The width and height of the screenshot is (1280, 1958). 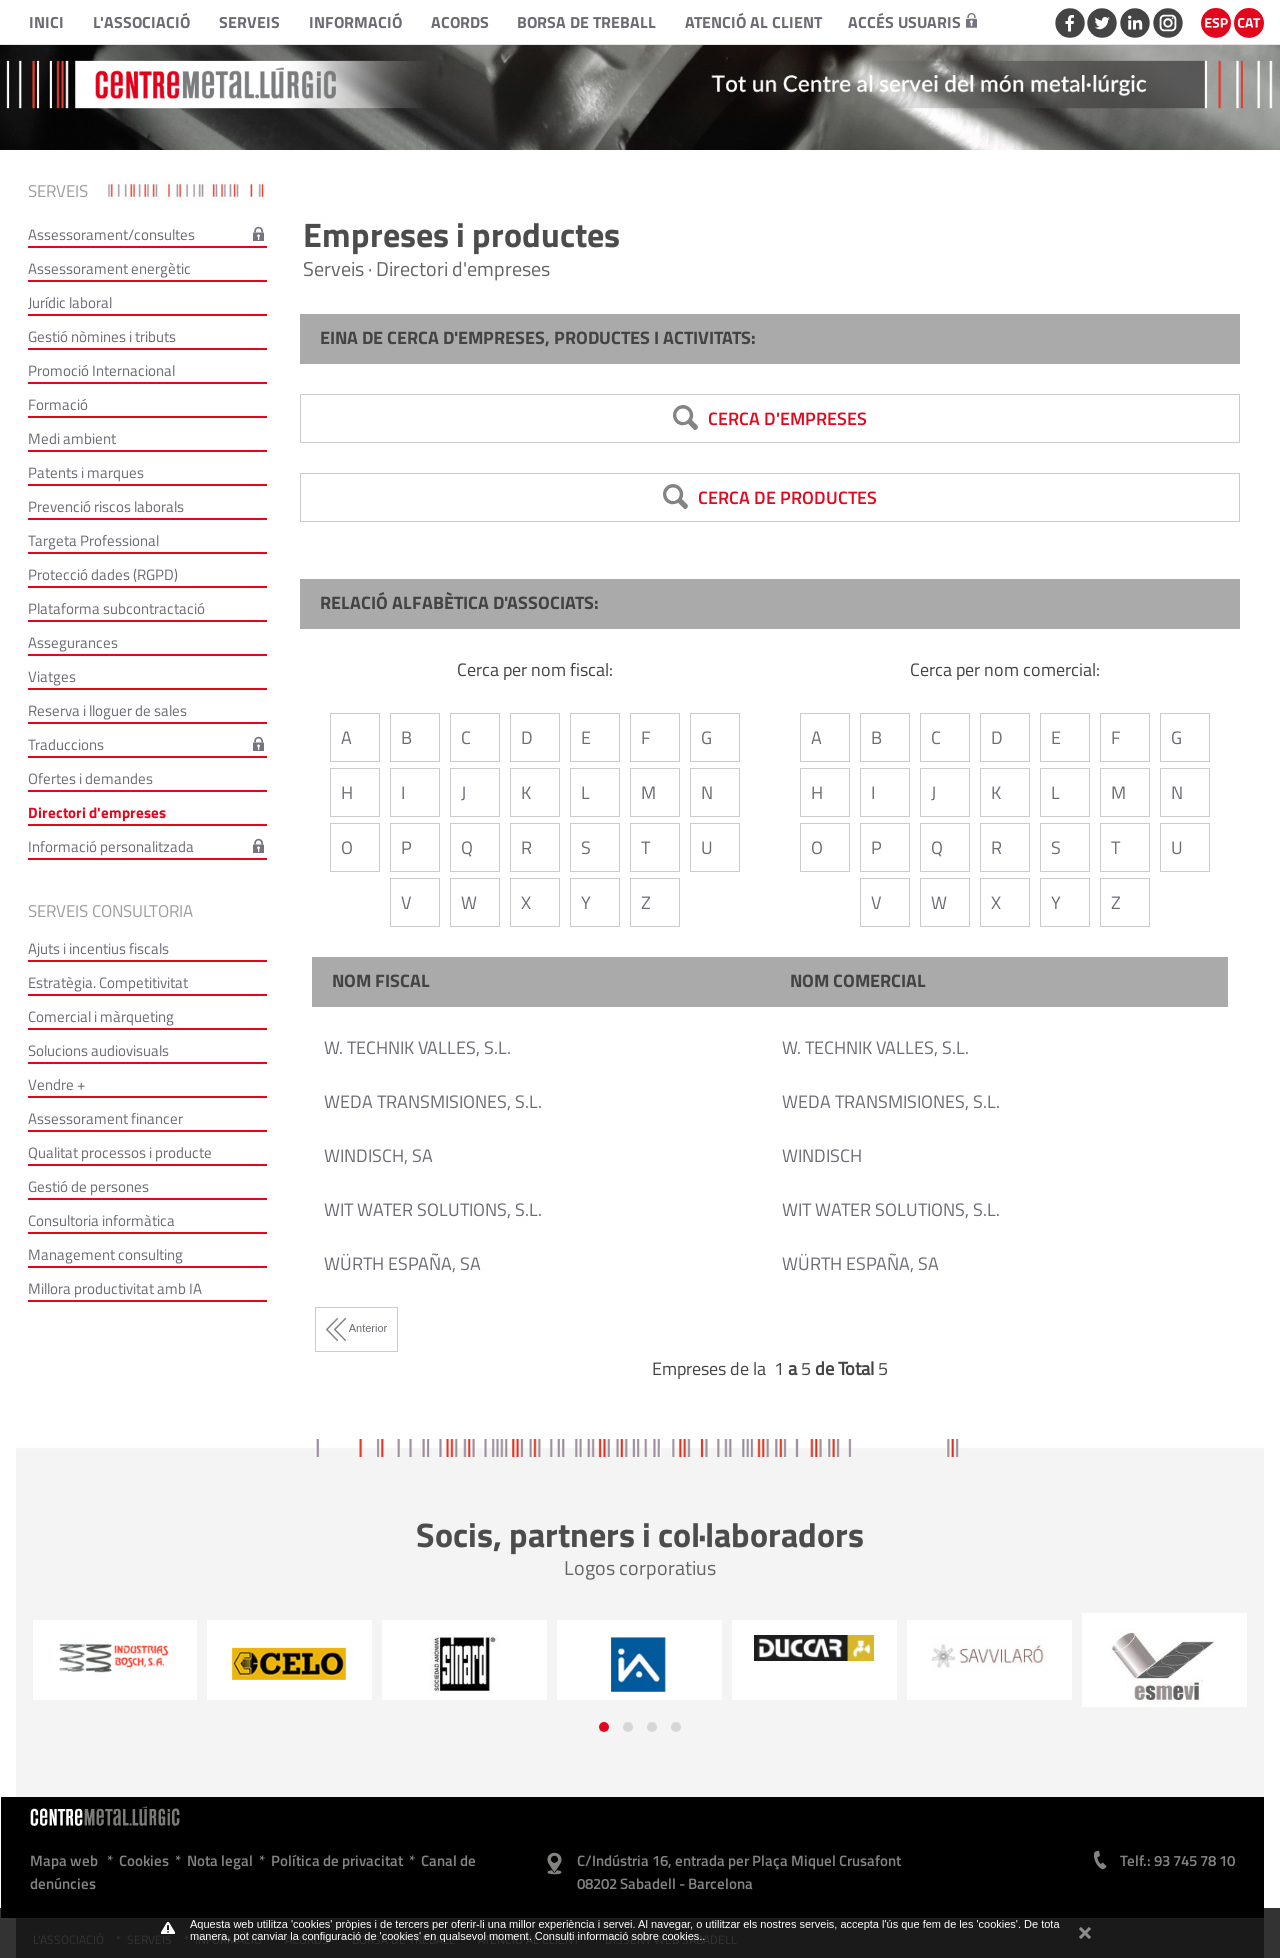 What do you see at coordinates (433, 1209) in the screenshot?
I see `WIT WATER SOLUTIONS, S.L.` at bounding box center [433, 1209].